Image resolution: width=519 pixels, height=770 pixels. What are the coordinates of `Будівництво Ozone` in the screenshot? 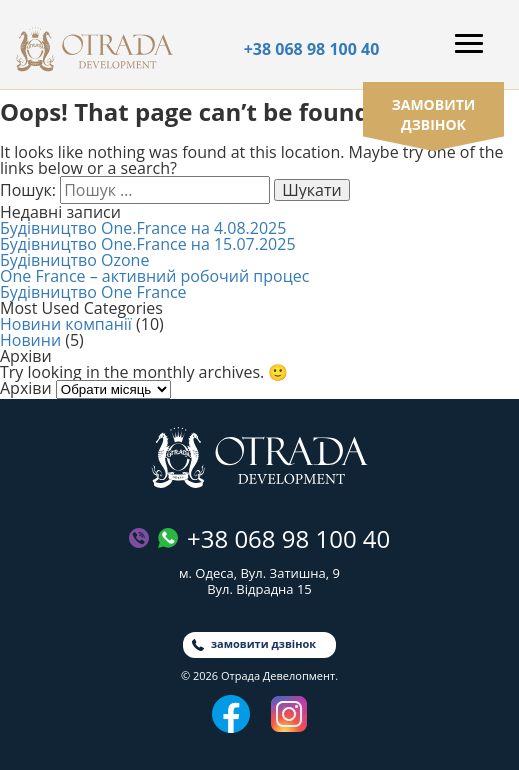 It's located at (74, 260).